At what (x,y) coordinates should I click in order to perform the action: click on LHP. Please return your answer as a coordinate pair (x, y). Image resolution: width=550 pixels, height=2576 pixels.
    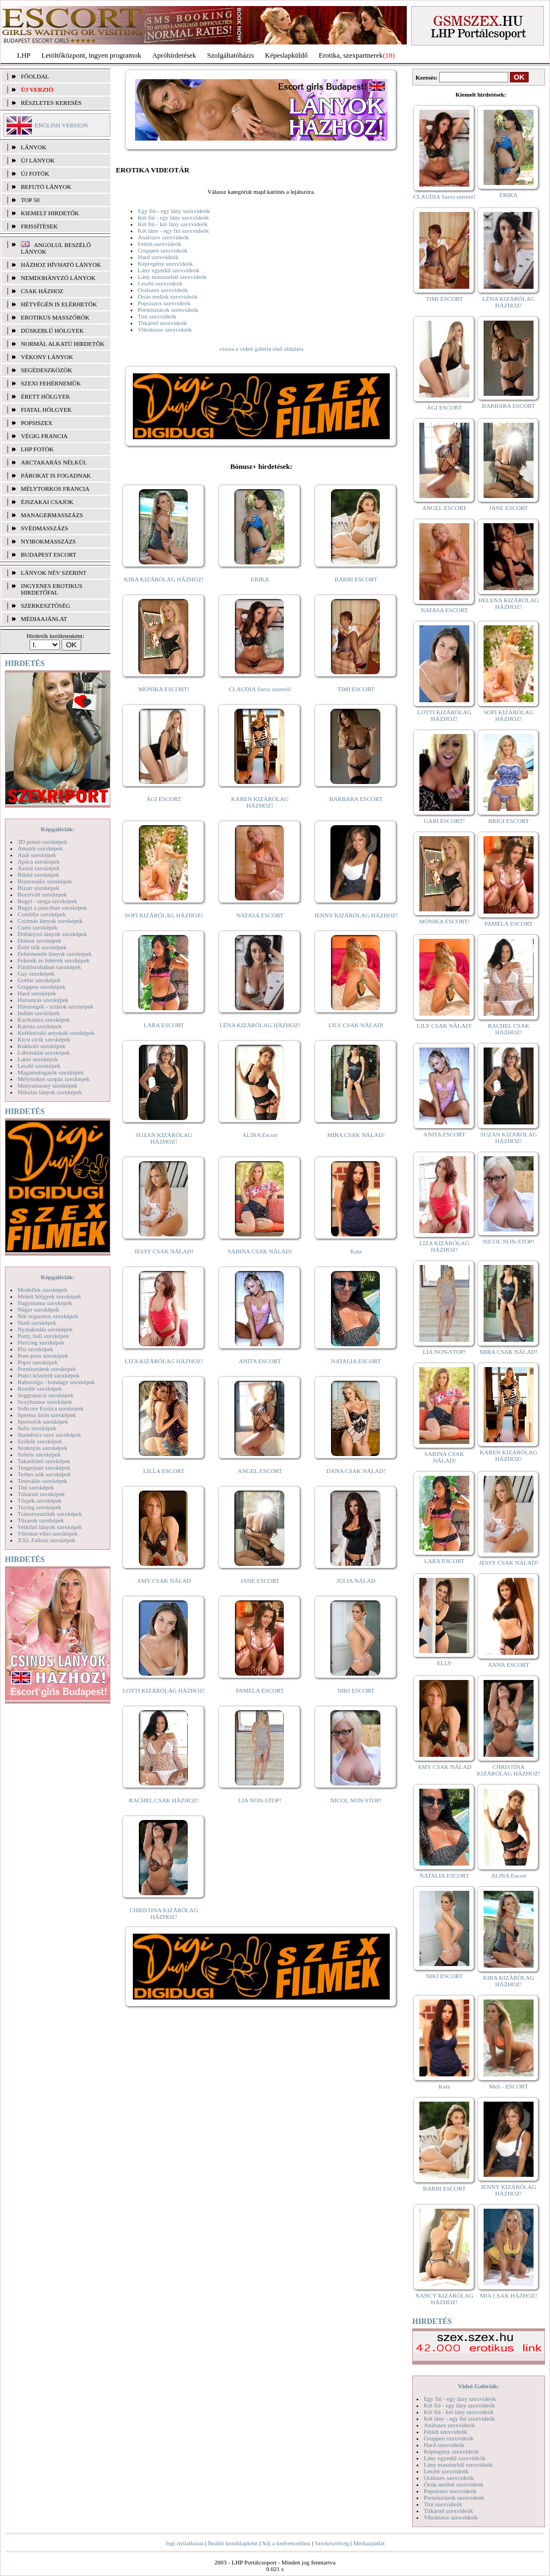
    Looking at the image, I should click on (24, 55).